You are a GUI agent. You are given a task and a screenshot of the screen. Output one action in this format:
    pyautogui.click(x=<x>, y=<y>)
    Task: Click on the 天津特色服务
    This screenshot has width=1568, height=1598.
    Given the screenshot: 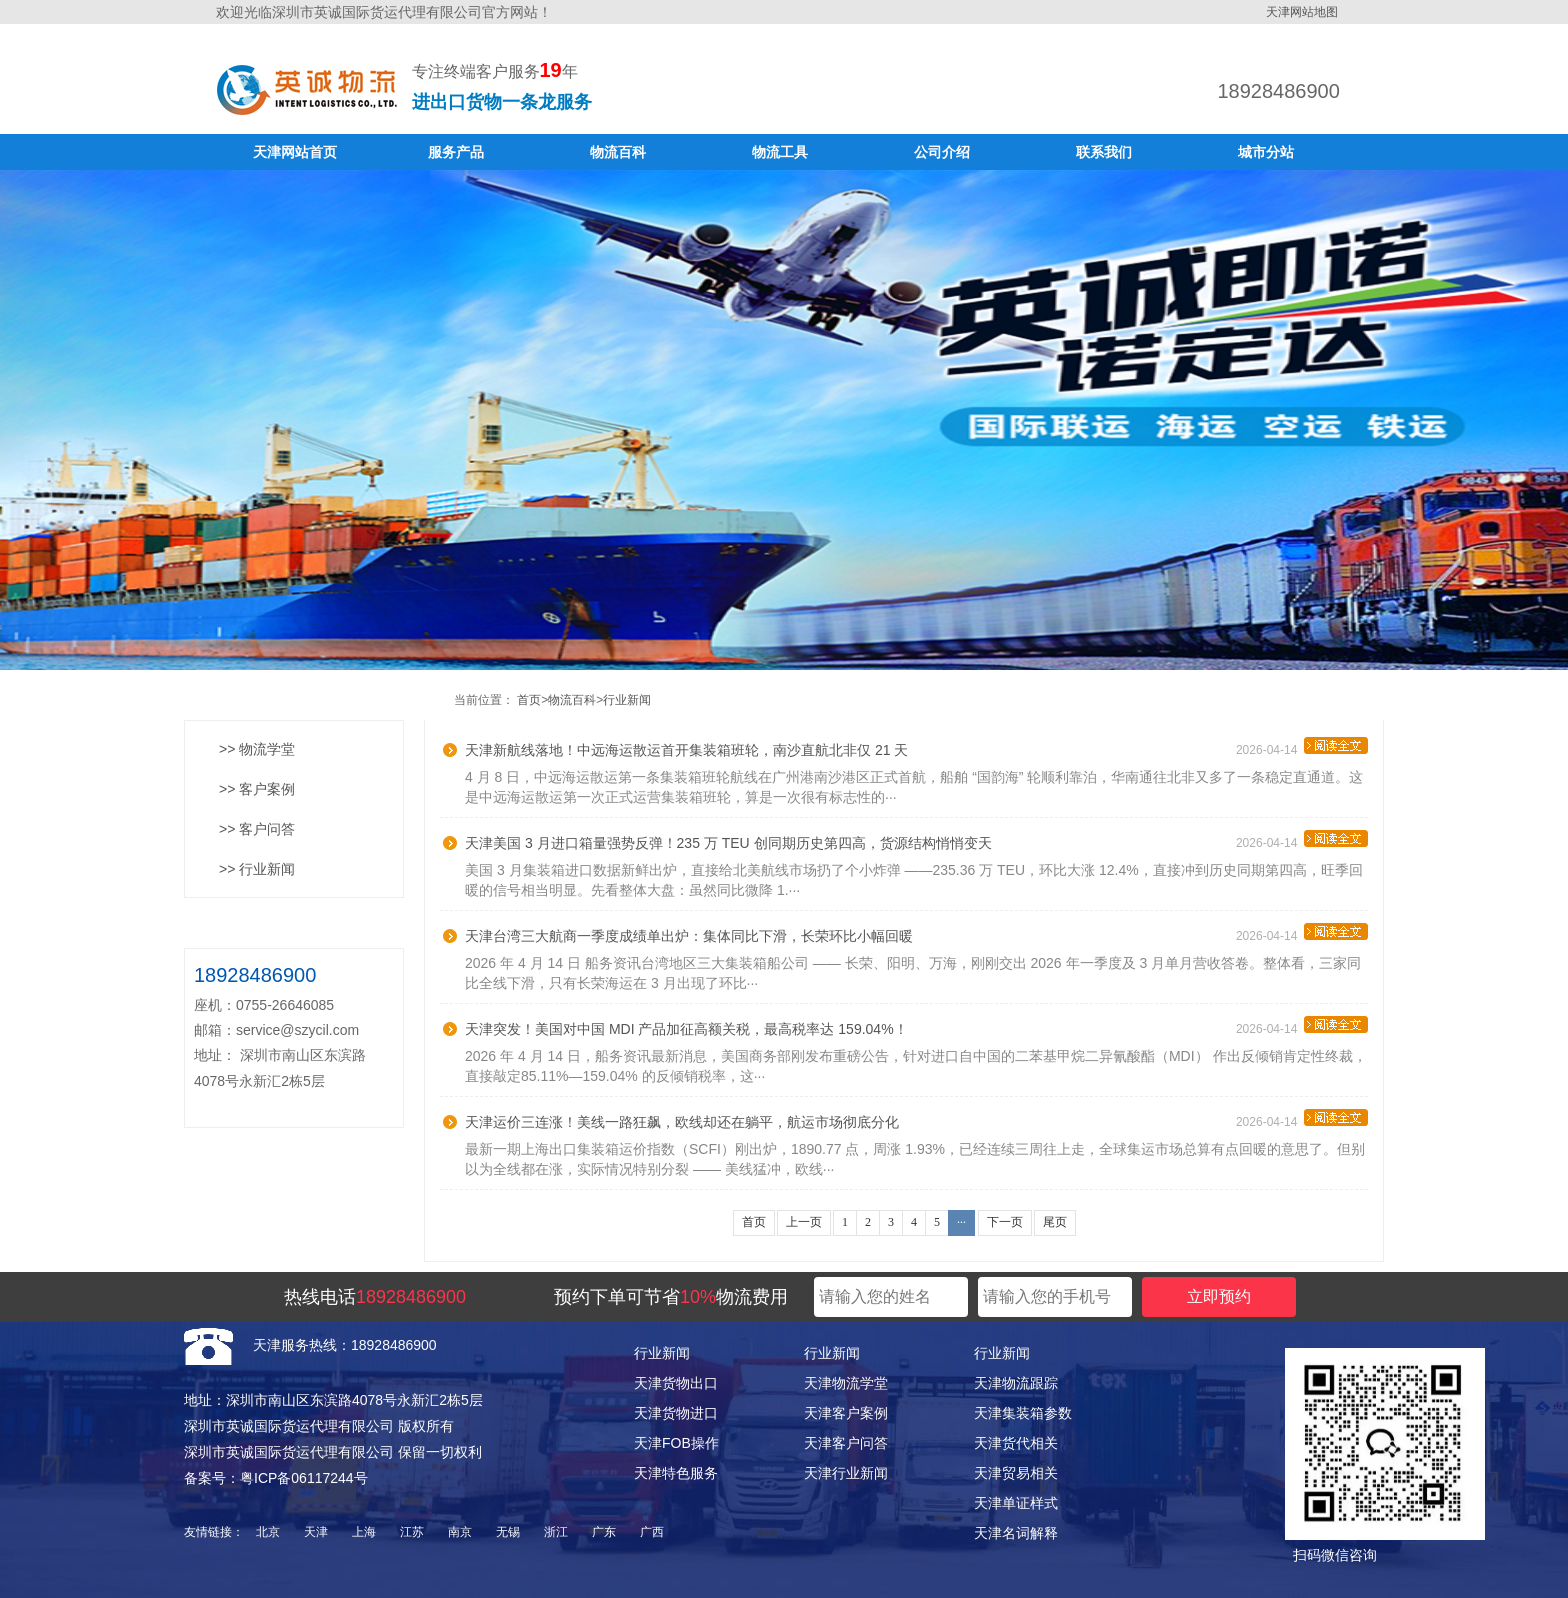 What is the action you would take?
    pyautogui.click(x=676, y=1473)
    